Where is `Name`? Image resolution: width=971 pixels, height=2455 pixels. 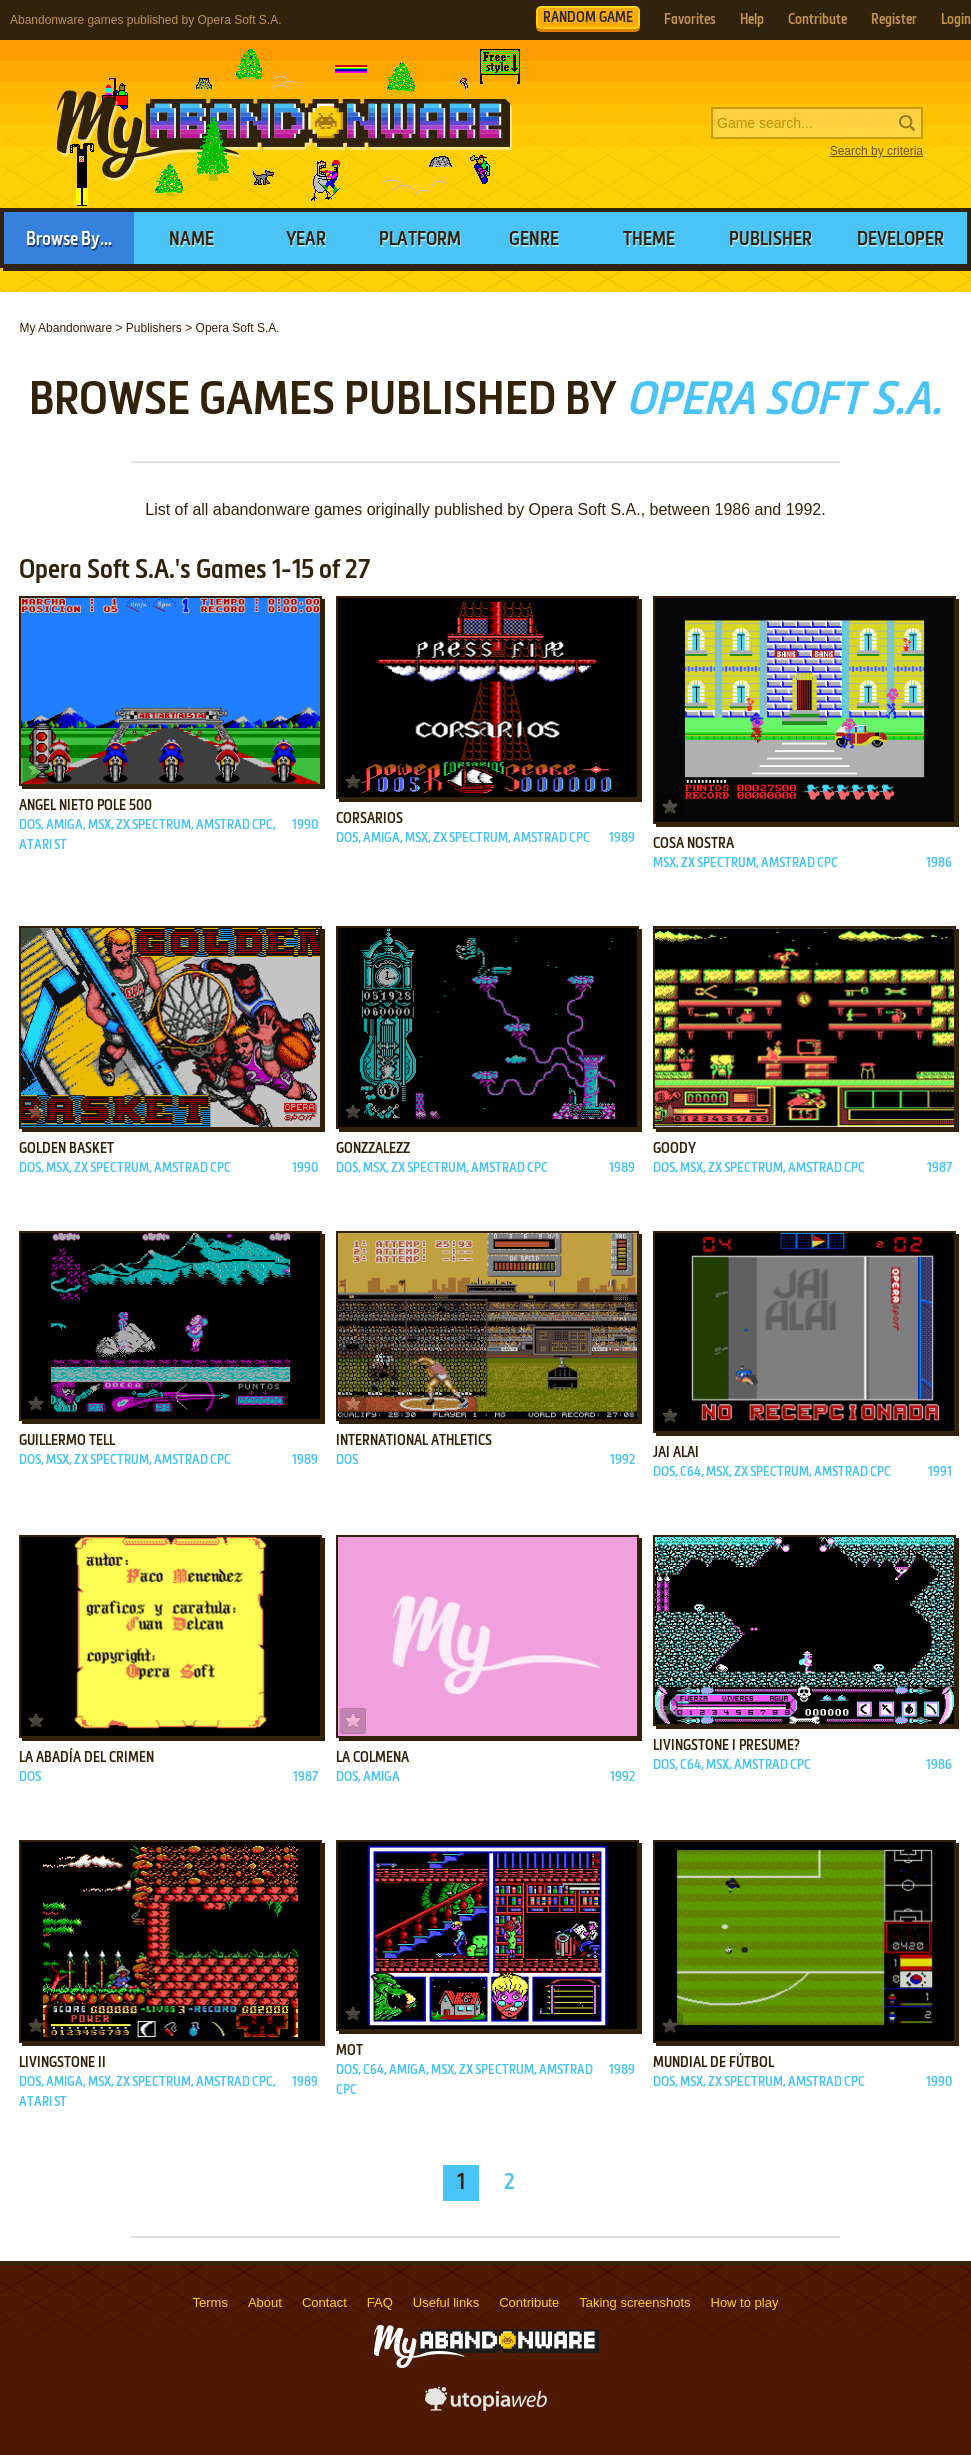 Name is located at coordinates (191, 240).